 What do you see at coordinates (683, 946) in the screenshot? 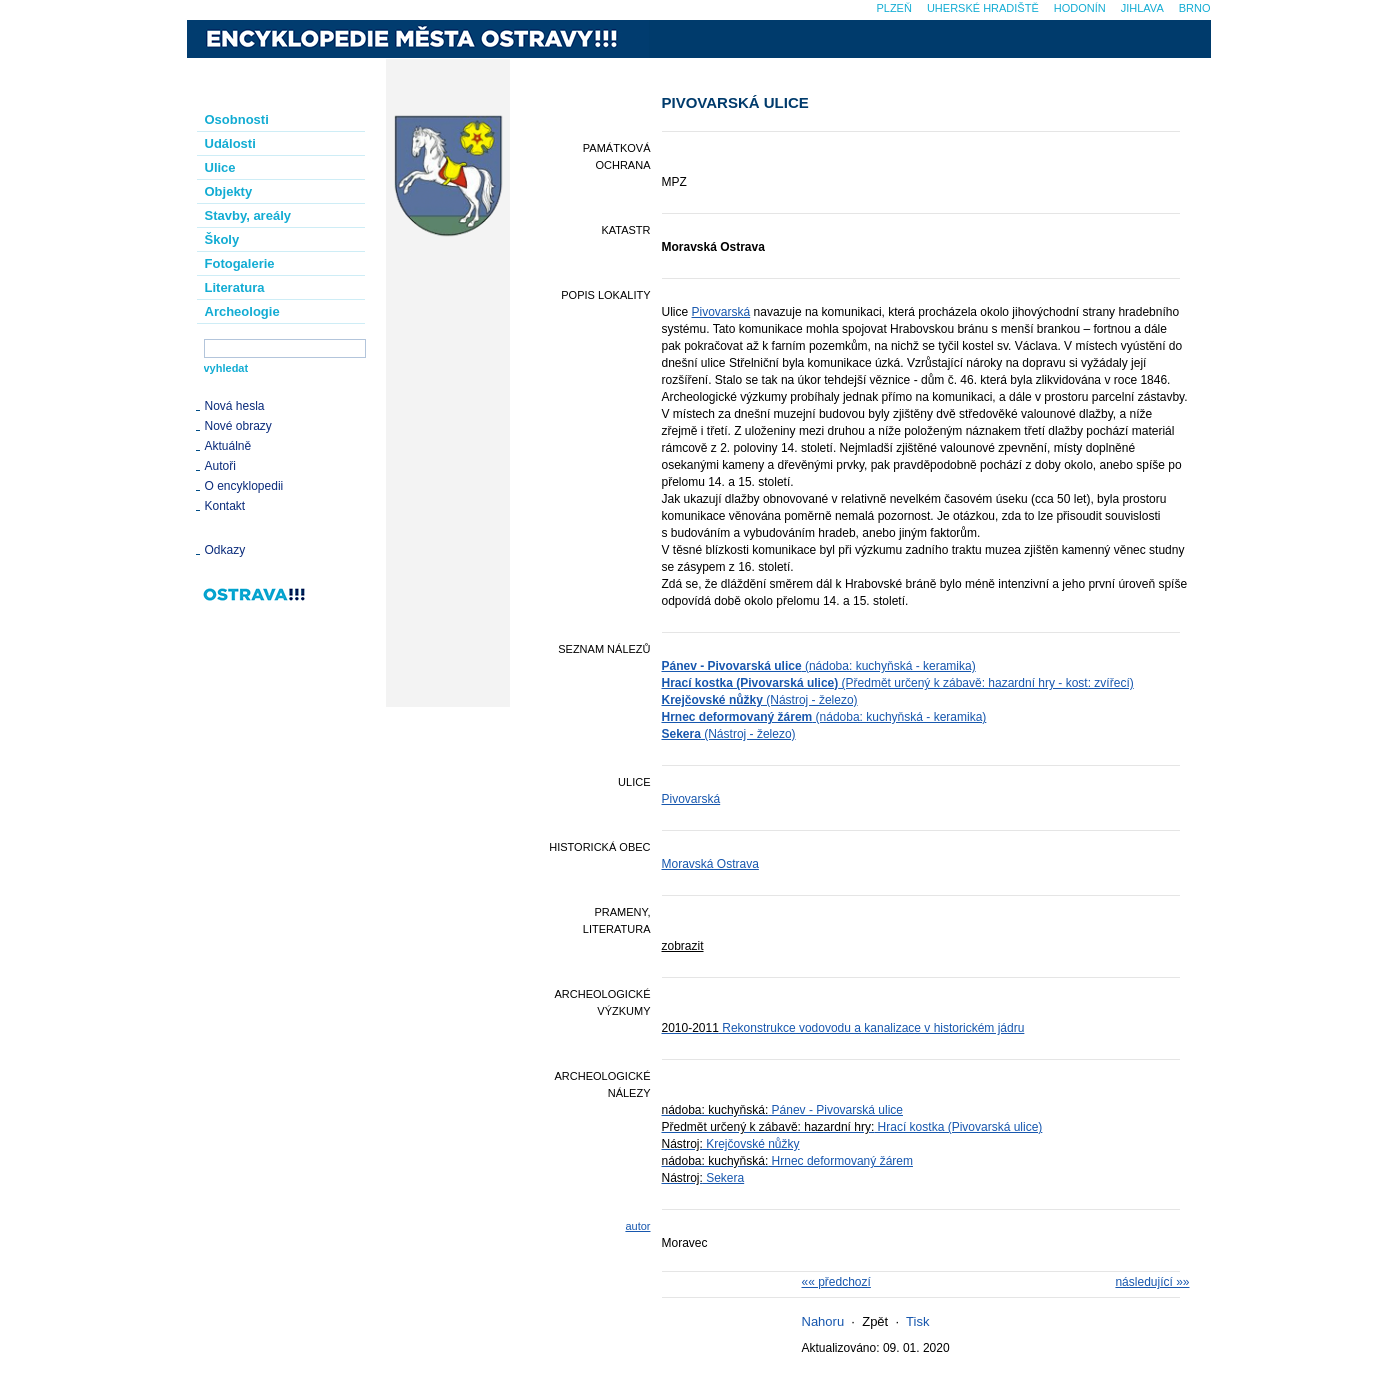
I see `zobrazit` at bounding box center [683, 946].